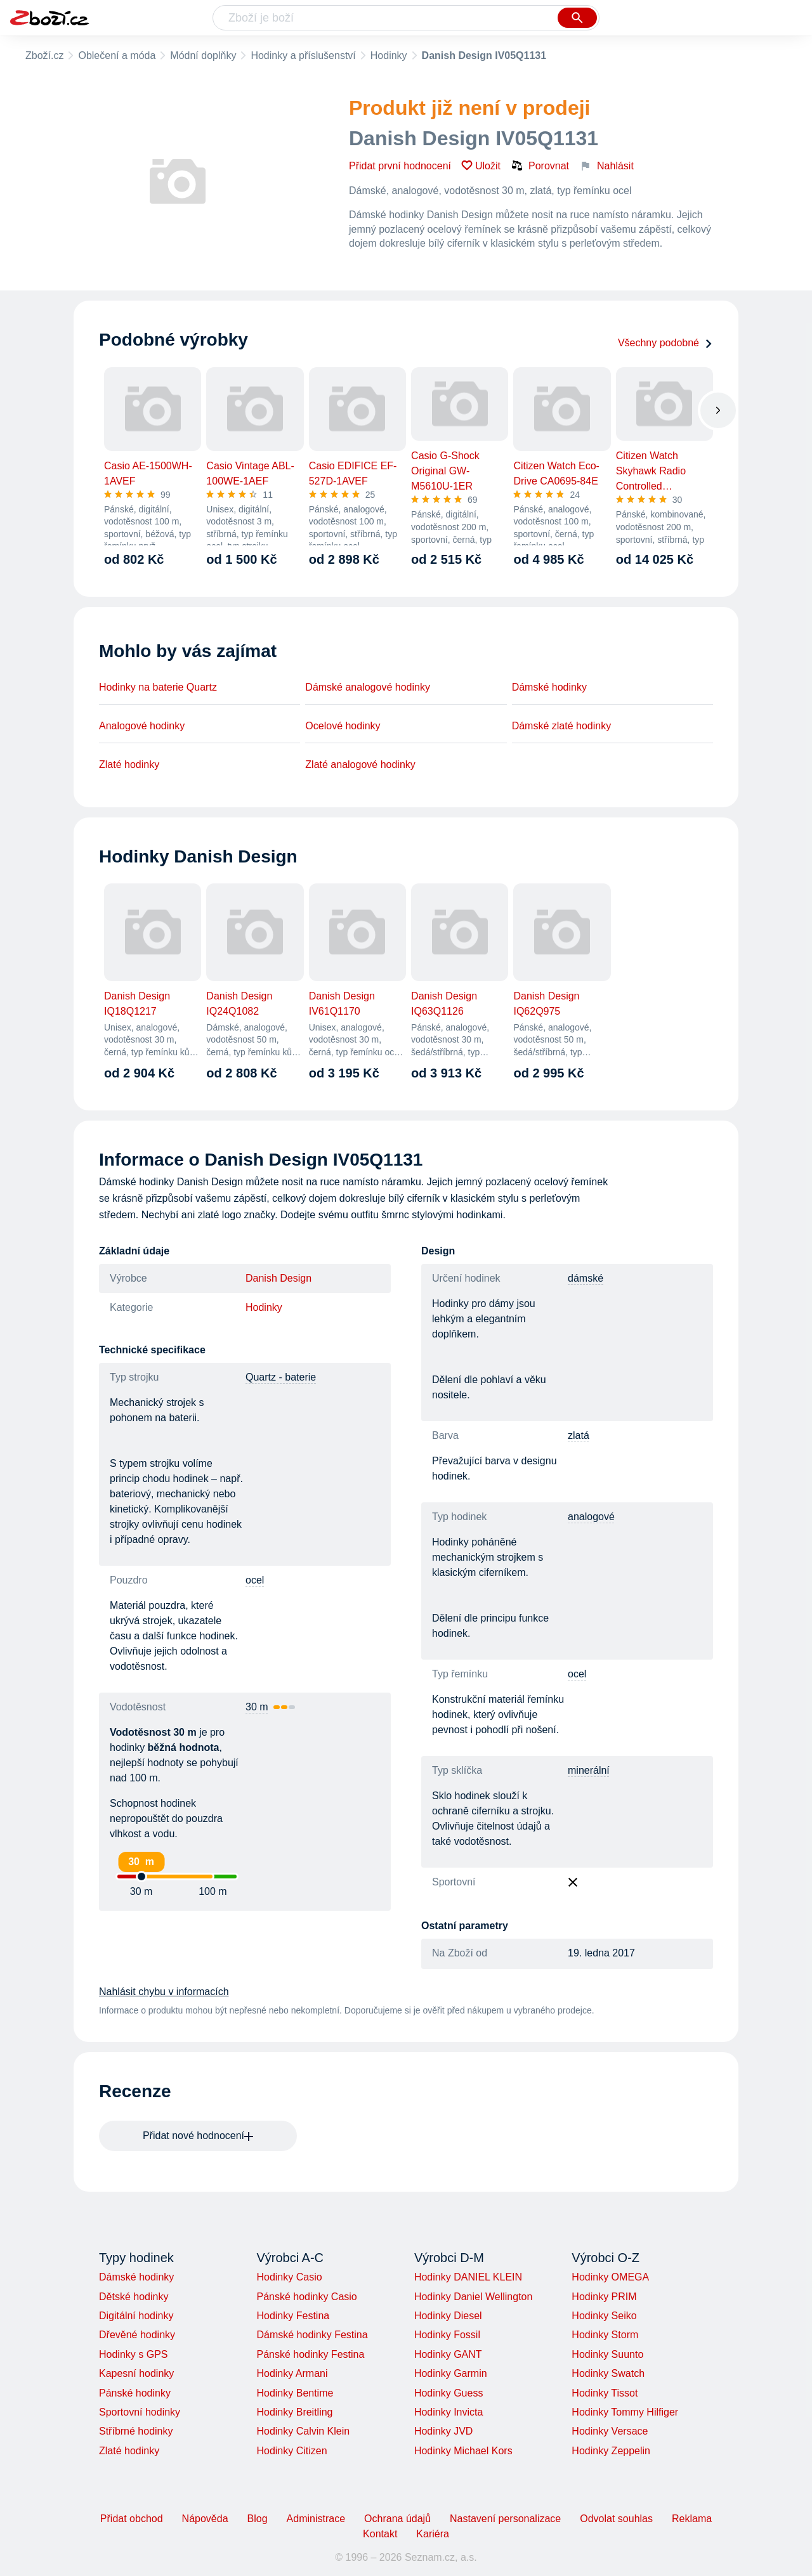  I want to click on Hodinky Daniel Wellington, so click(473, 2296).